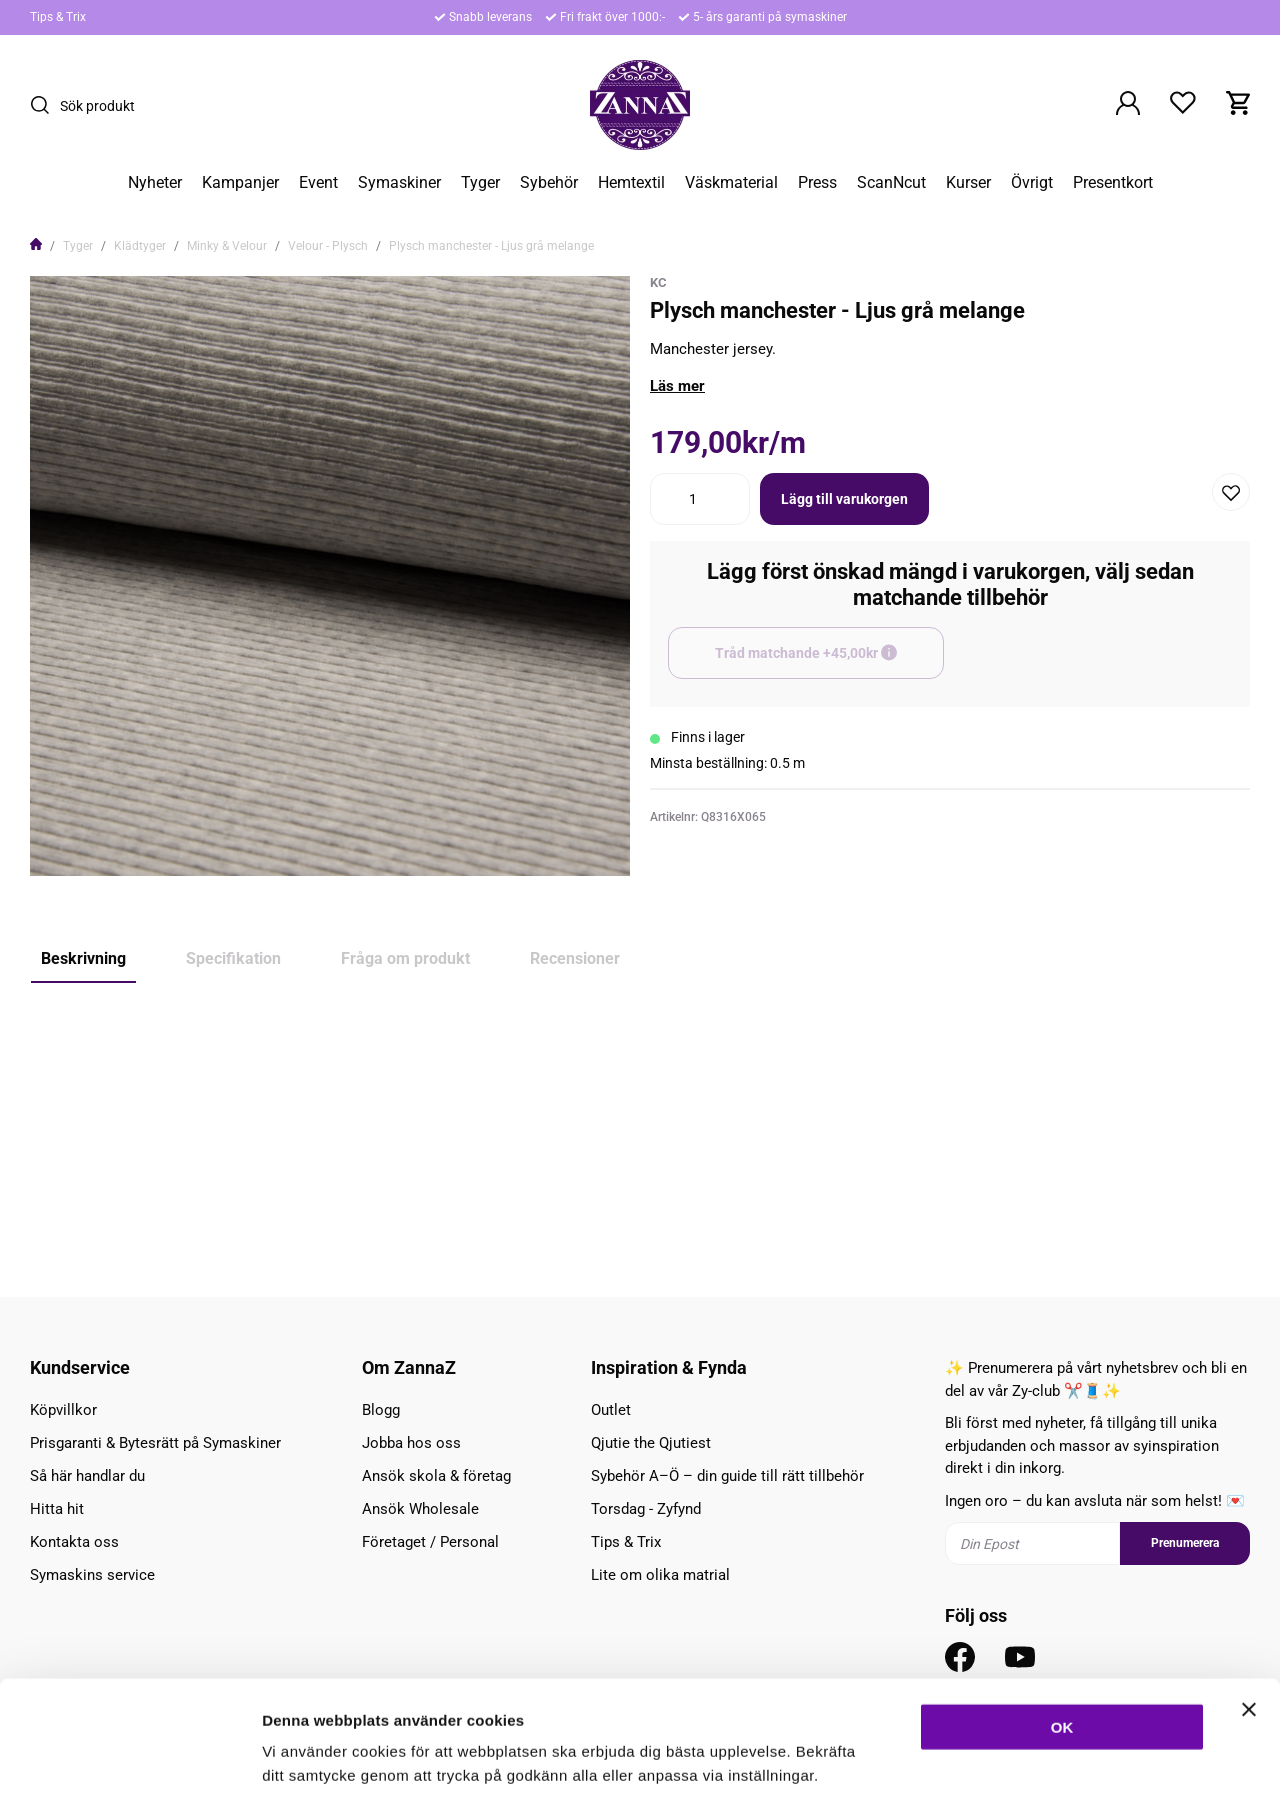 This screenshot has width=1280, height=1797. I want to click on Beskrivning [tab], so click(83, 958).